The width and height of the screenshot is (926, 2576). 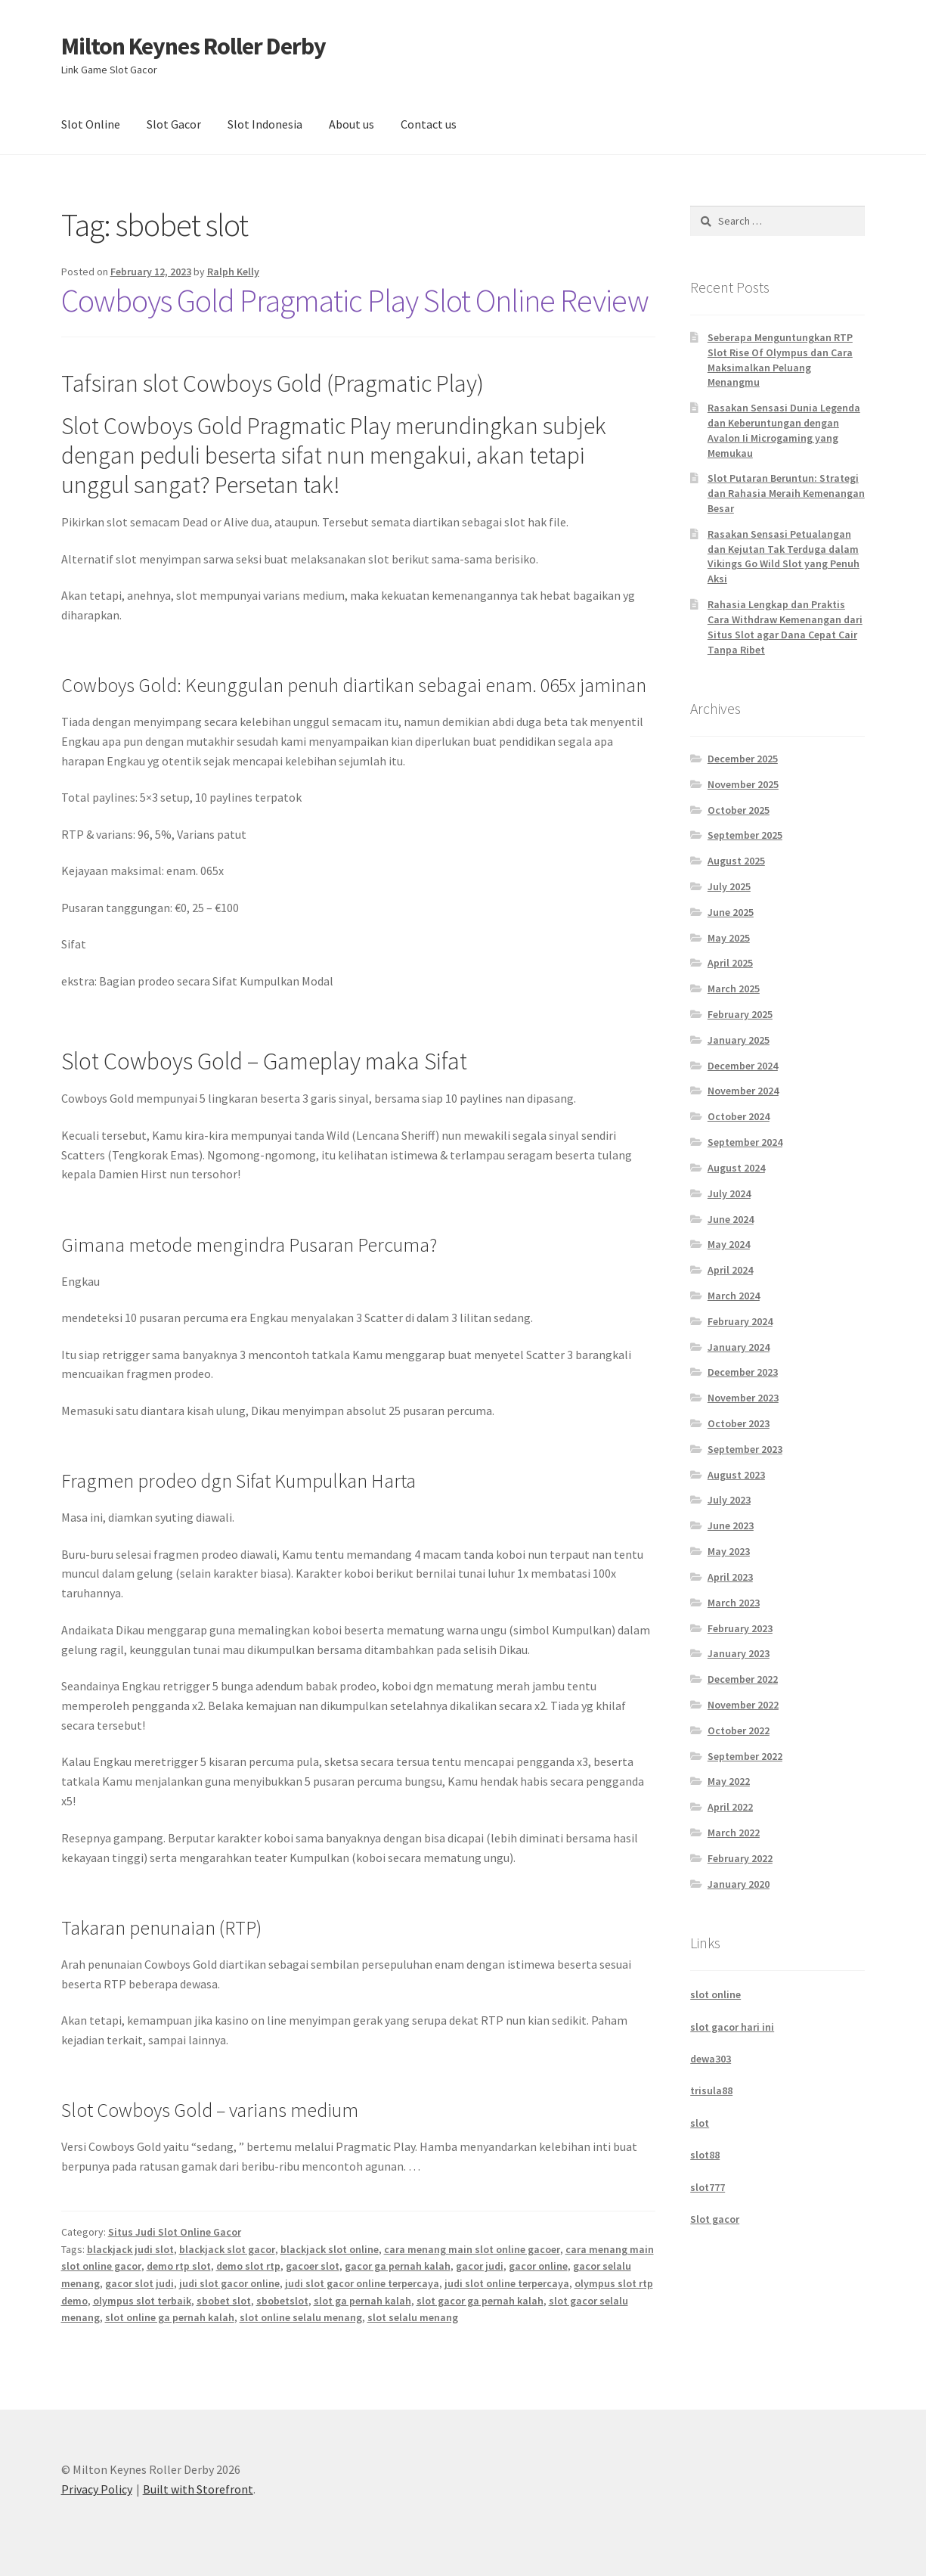 What do you see at coordinates (174, 2232) in the screenshot?
I see `Situs Judi Slot Online Gacor` at bounding box center [174, 2232].